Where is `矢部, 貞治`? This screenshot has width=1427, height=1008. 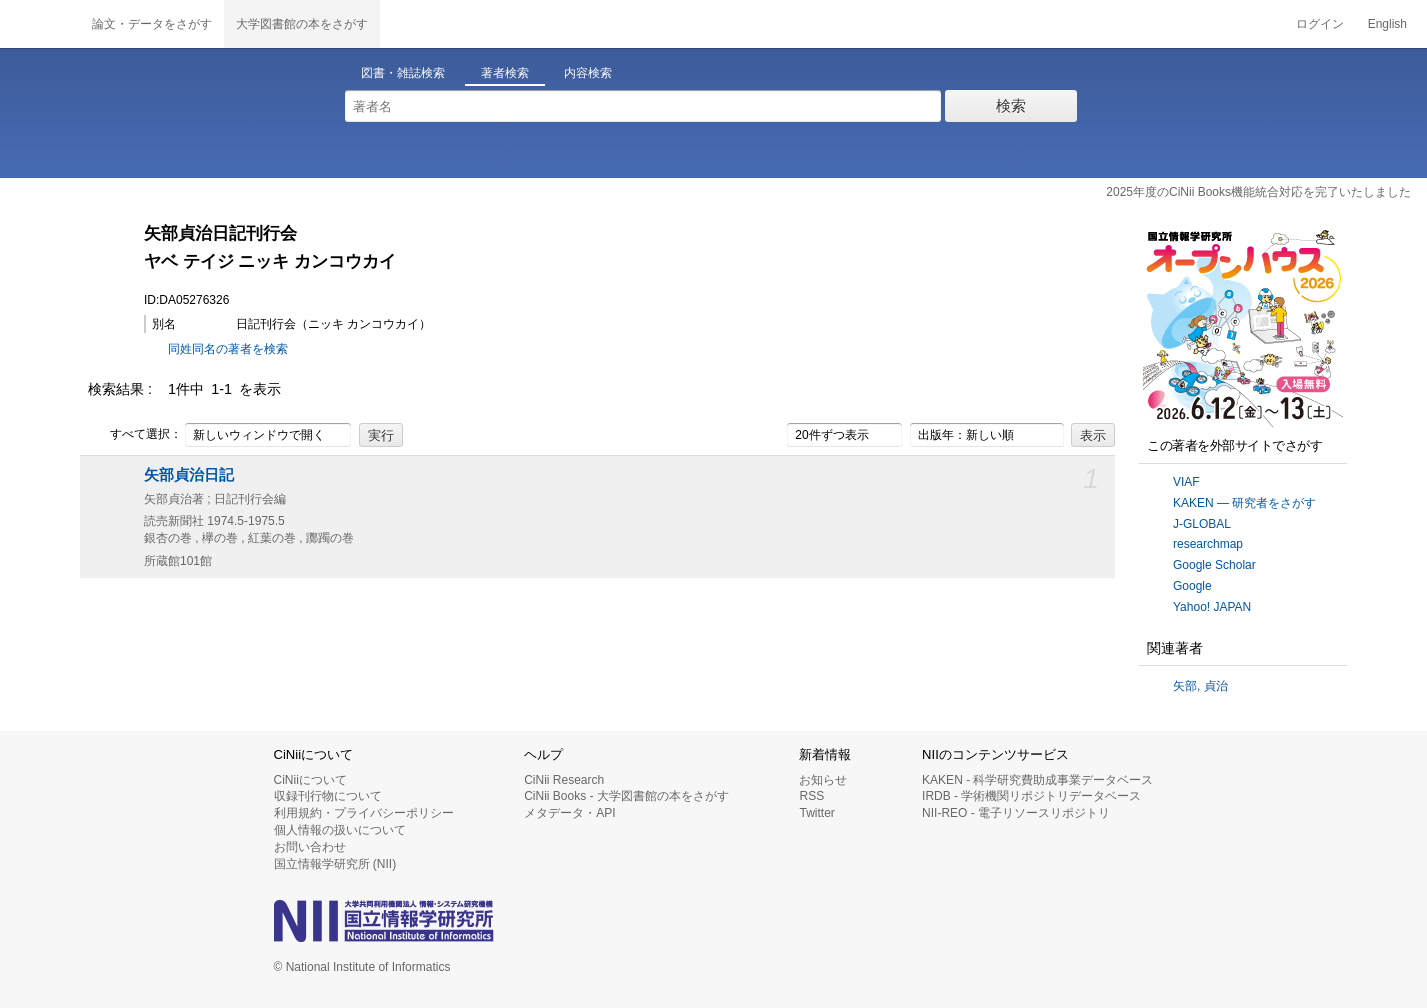 矢部, 貞治 is located at coordinates (1200, 686).